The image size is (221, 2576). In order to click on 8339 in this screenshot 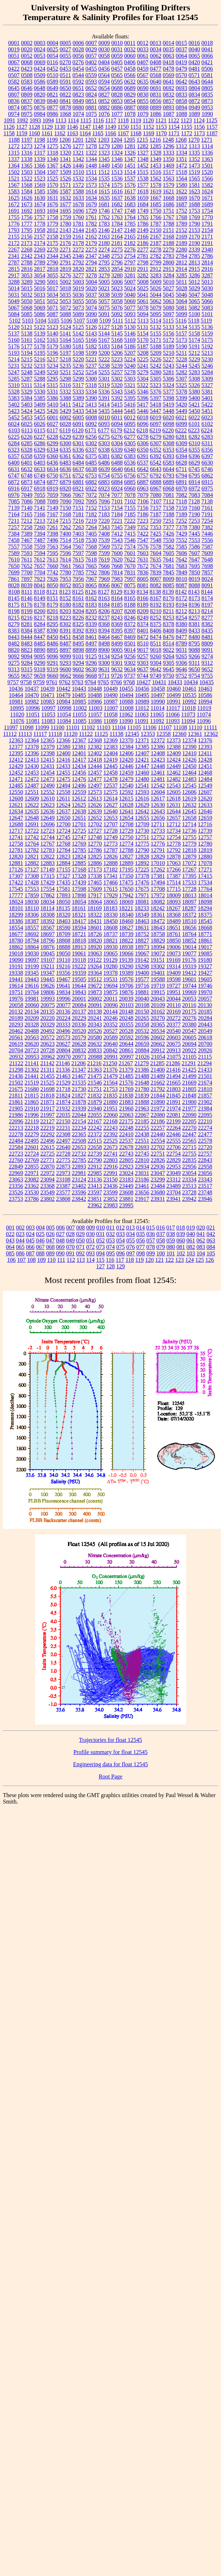, I will do `click(91, 624)`.